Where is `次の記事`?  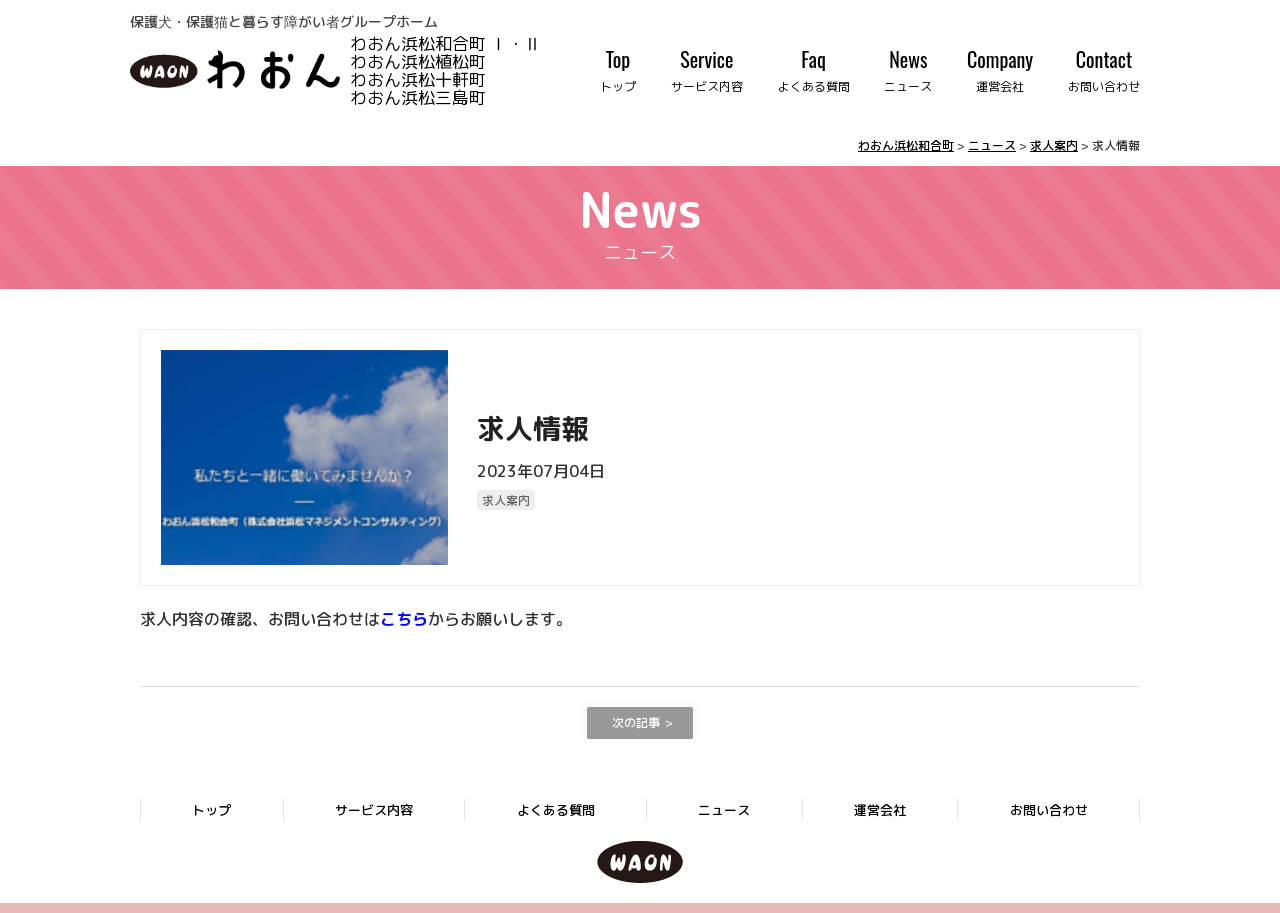 次の記事 is located at coordinates (636, 722).